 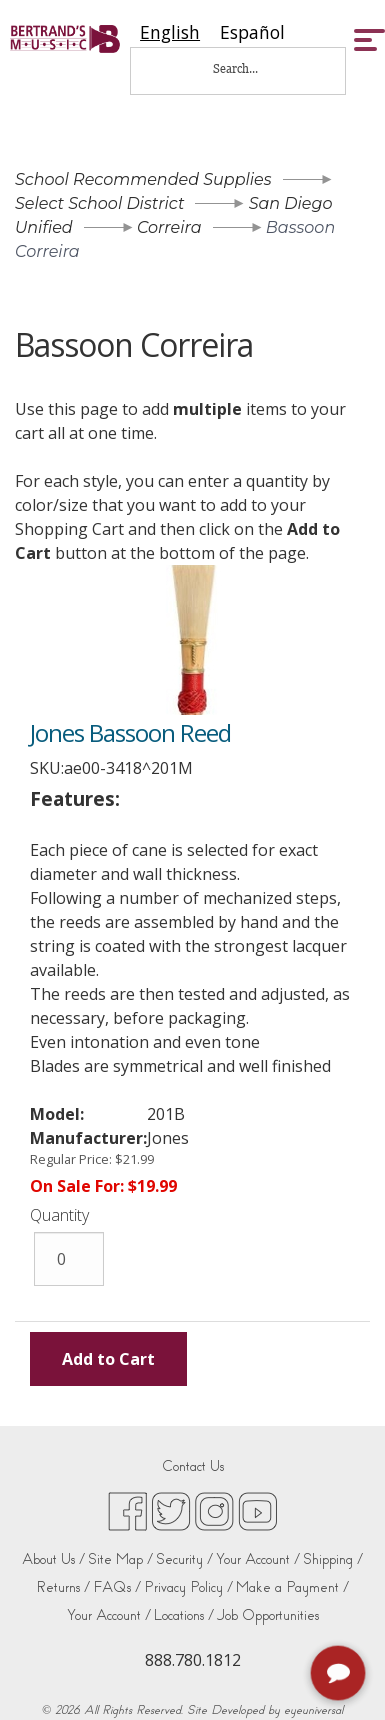 I want to click on Select School District, so click(x=99, y=203).